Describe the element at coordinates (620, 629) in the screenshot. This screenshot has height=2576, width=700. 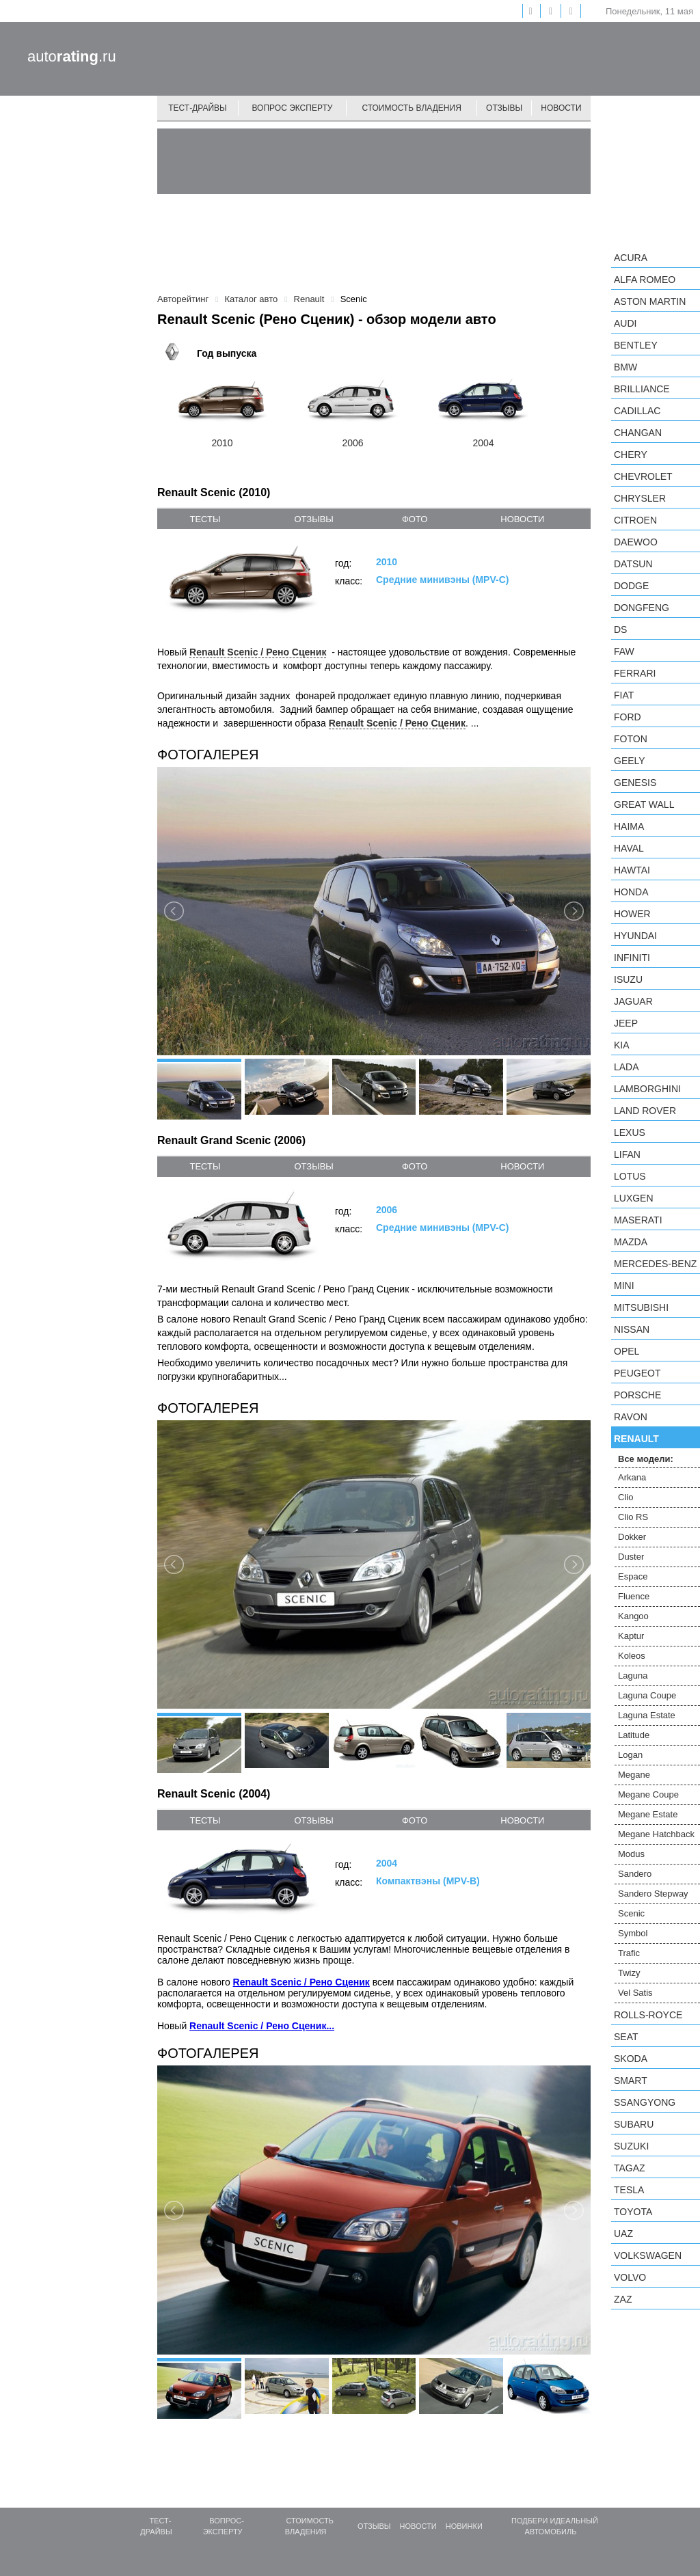
I see `DS` at that location.